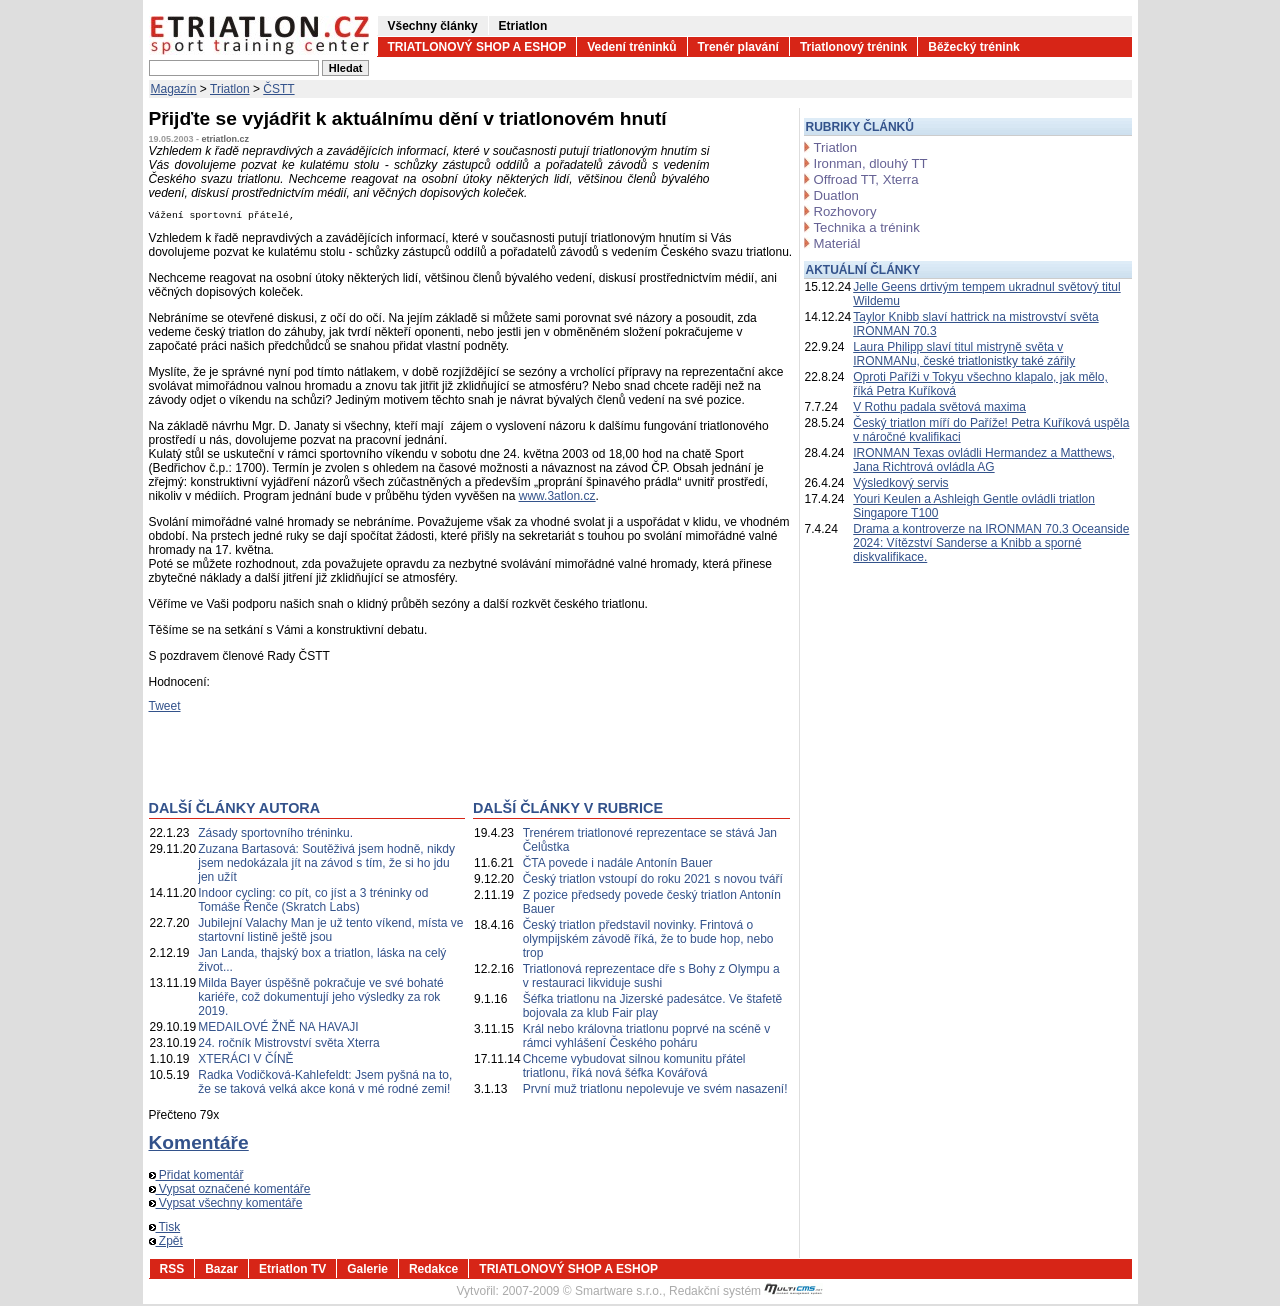 Image resolution: width=1280 pixels, height=1306 pixels. What do you see at coordinates (853, 47) in the screenshot?
I see `Triatlonový trénink` at bounding box center [853, 47].